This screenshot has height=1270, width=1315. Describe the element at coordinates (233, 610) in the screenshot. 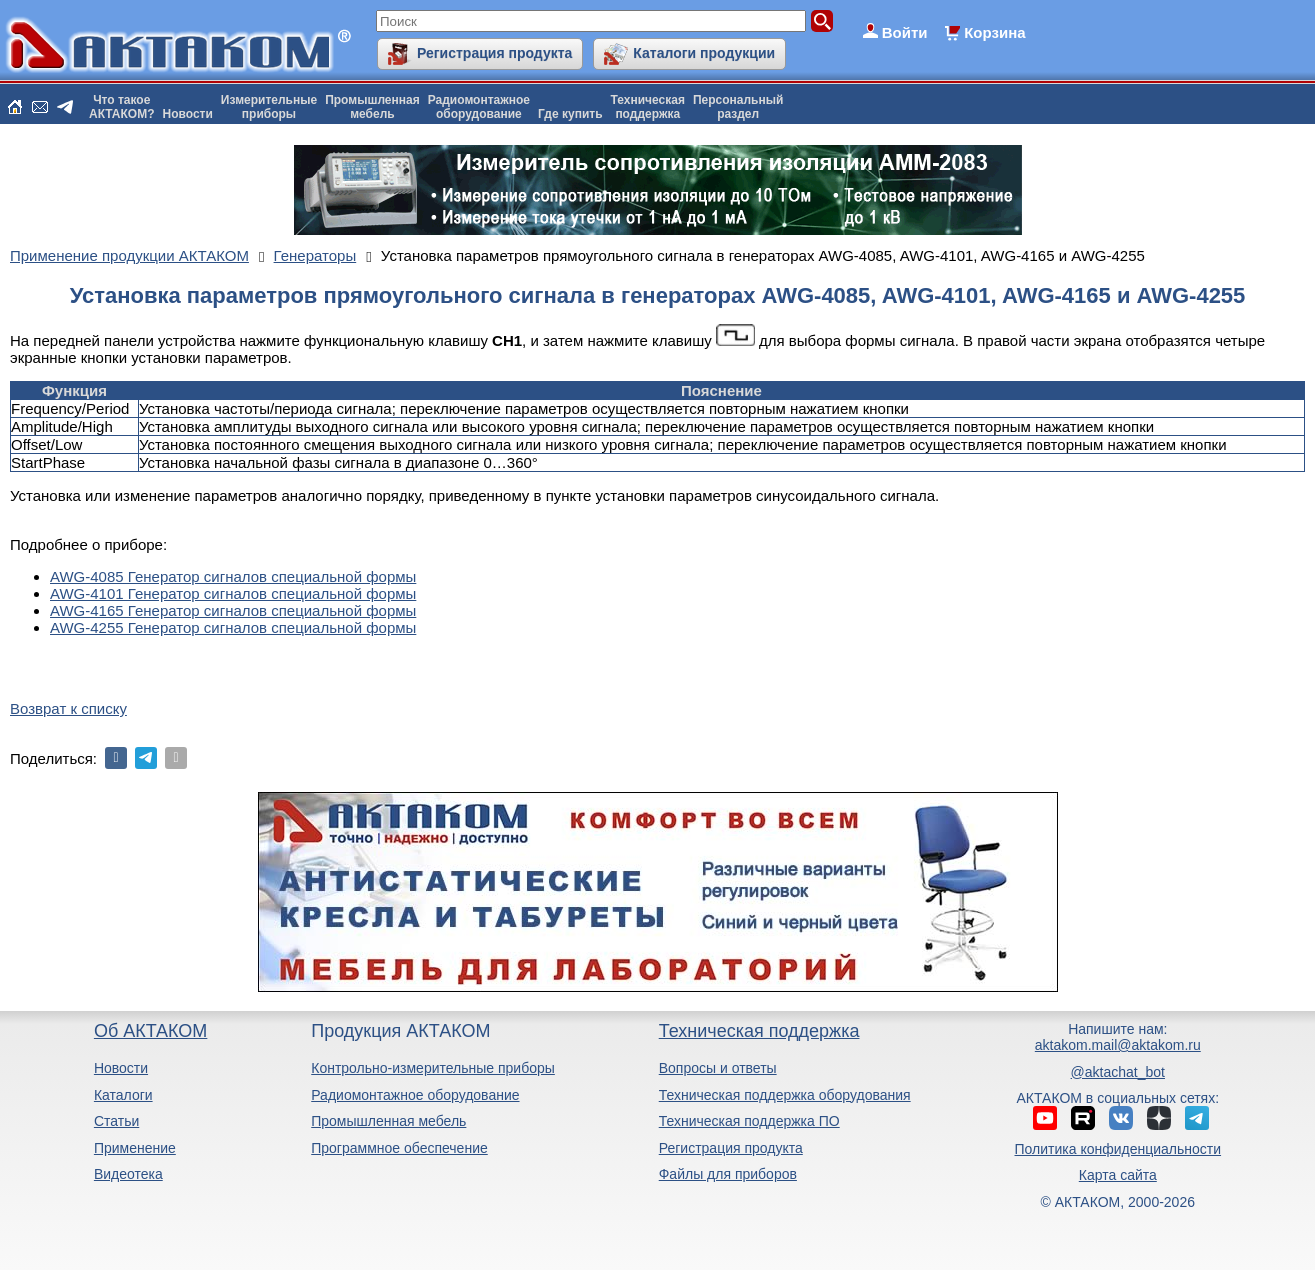

I see `AWG-4165 Генератор сигналов специальной формы` at that location.